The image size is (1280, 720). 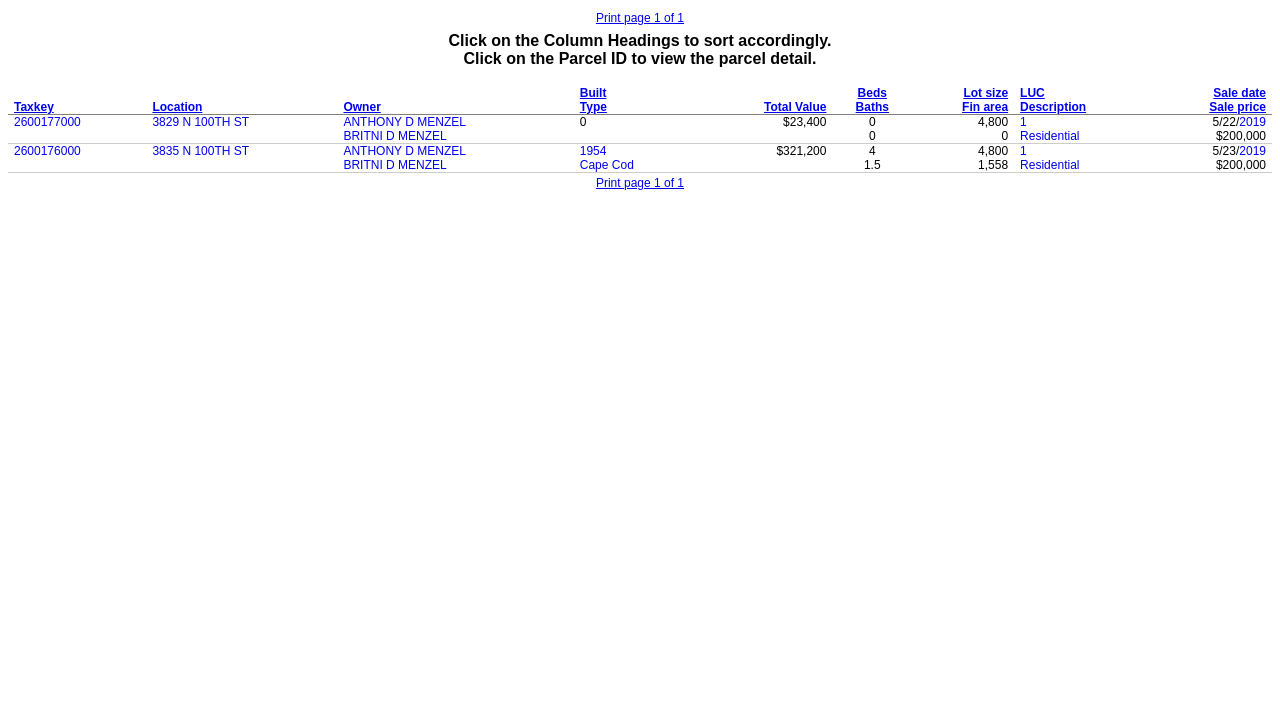 I want to click on Sale date, so click(x=1239, y=93).